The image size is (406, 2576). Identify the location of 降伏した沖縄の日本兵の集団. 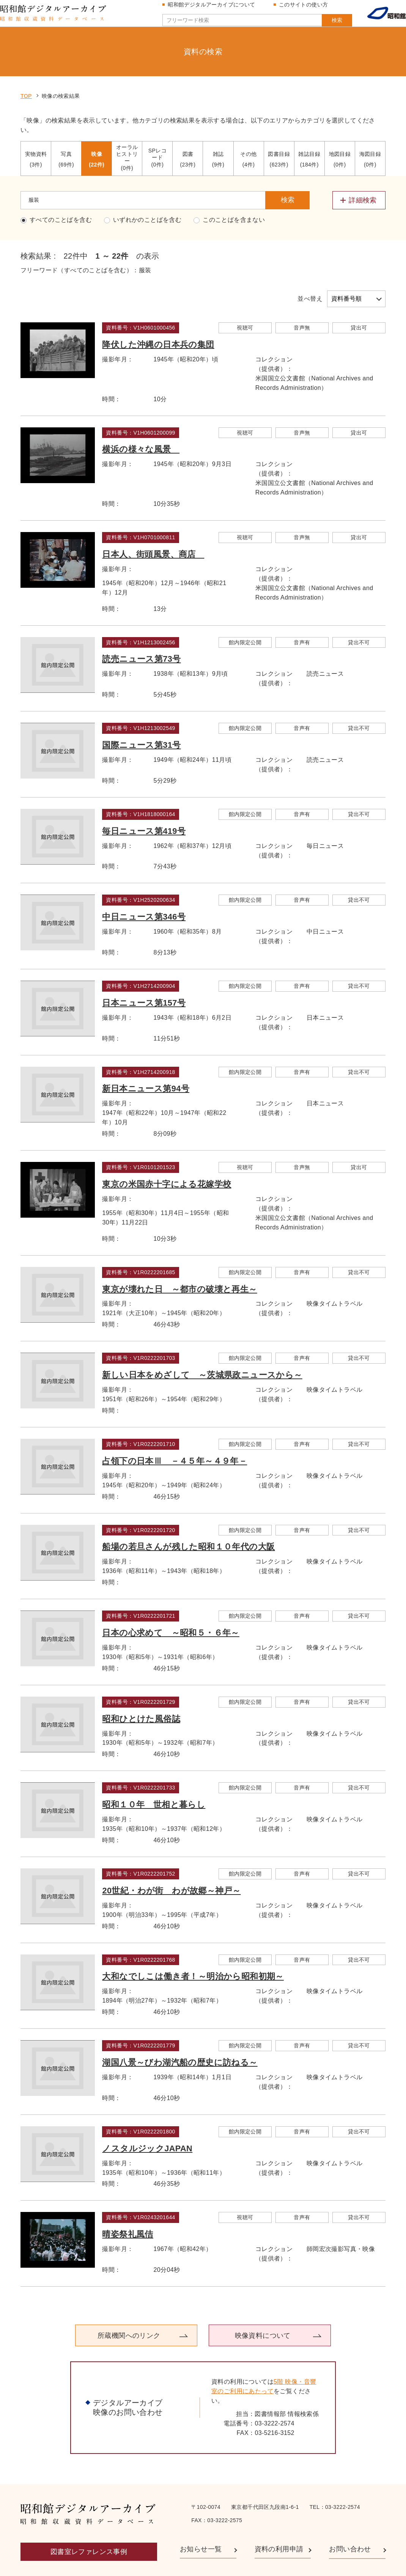
(160, 312).